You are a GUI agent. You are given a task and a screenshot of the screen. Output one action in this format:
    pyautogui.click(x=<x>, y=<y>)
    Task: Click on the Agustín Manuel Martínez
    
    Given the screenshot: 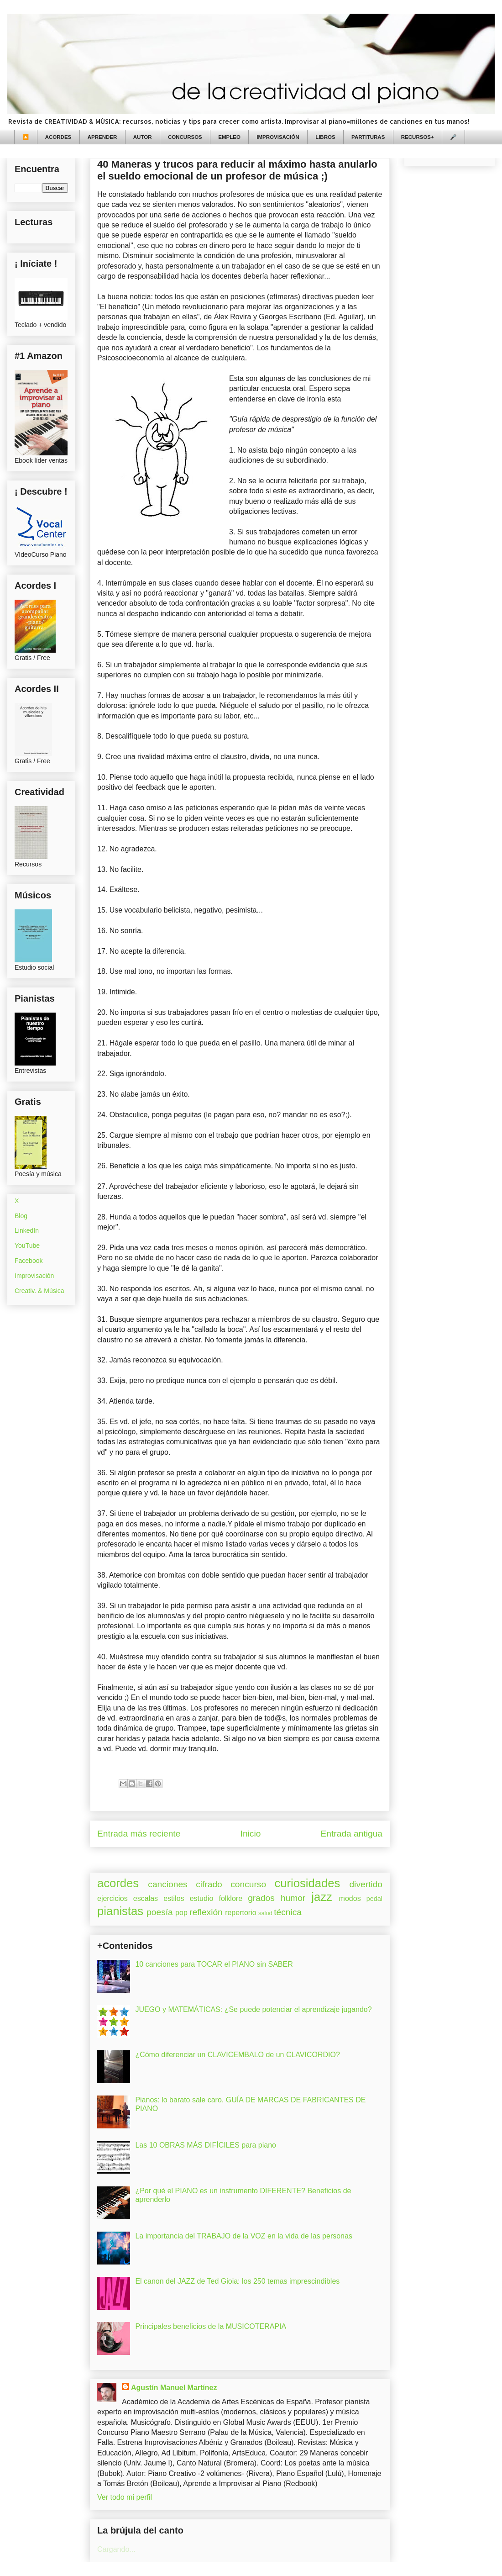 What is the action you would take?
    pyautogui.click(x=174, y=2387)
    